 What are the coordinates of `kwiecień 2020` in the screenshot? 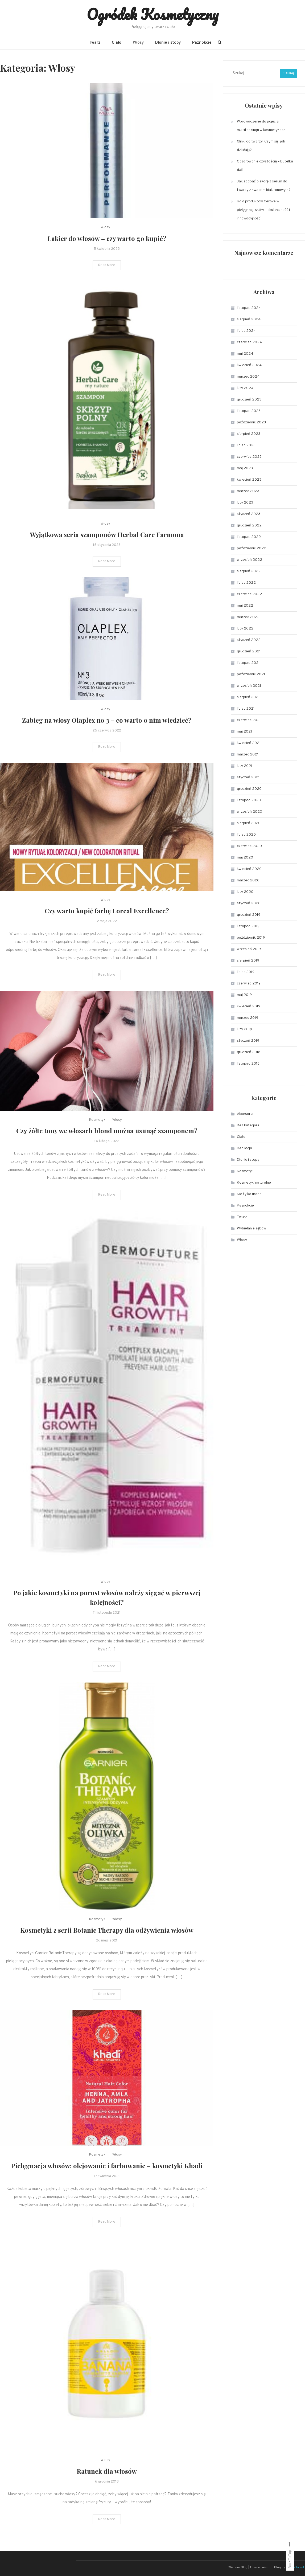 It's located at (249, 869).